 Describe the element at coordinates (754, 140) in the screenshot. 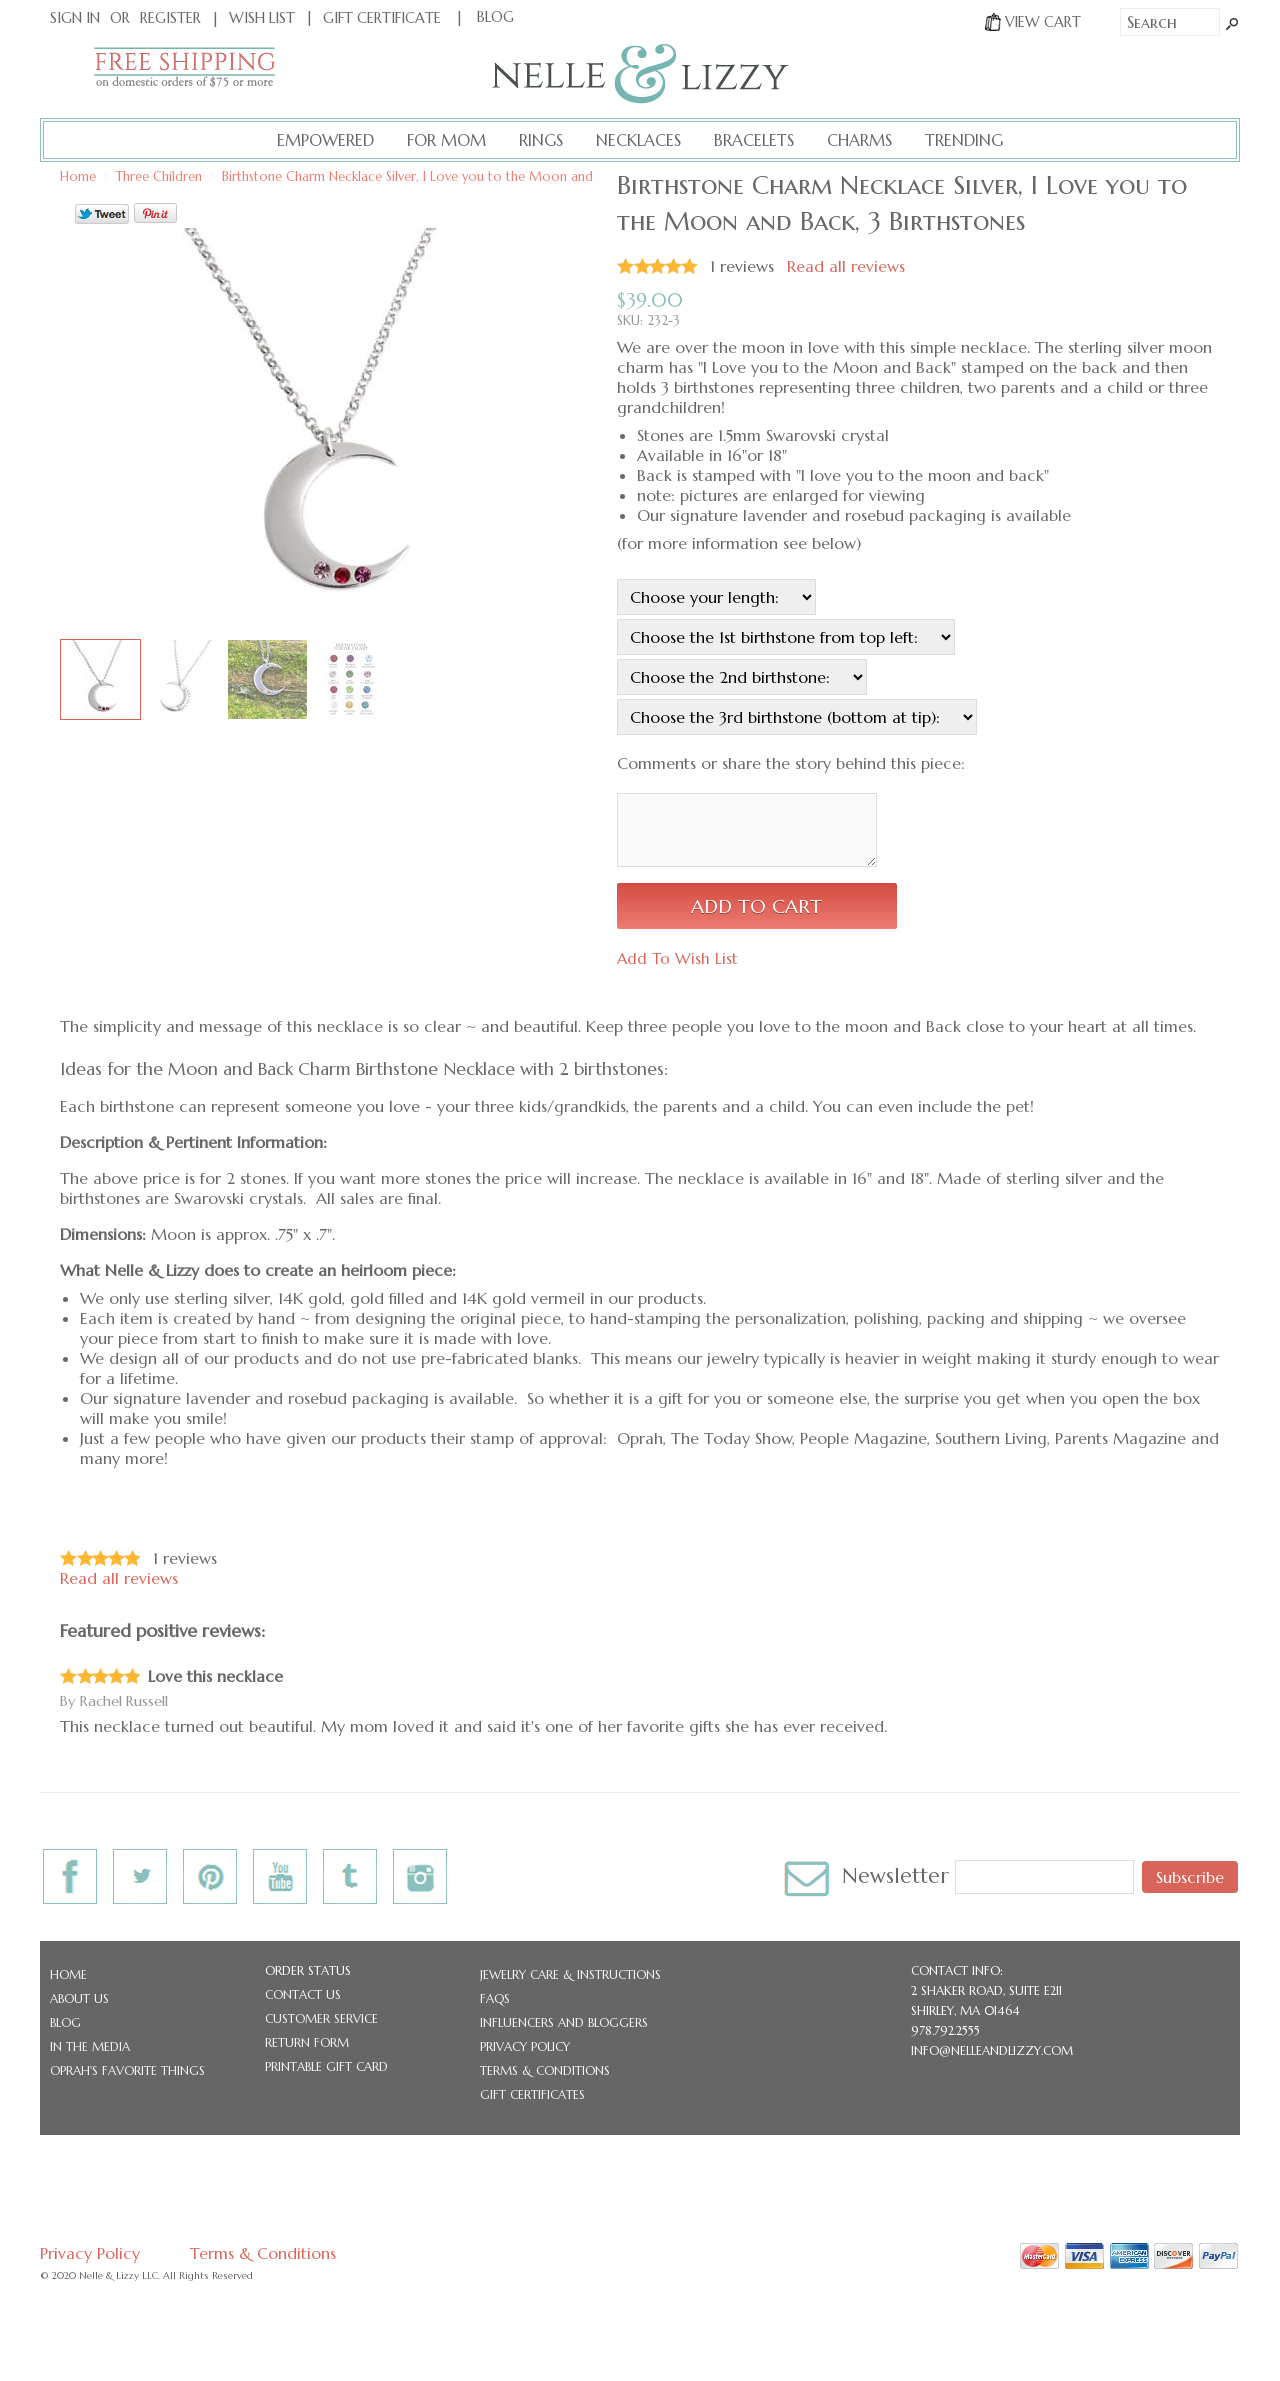

I see `Bracelets` at that location.